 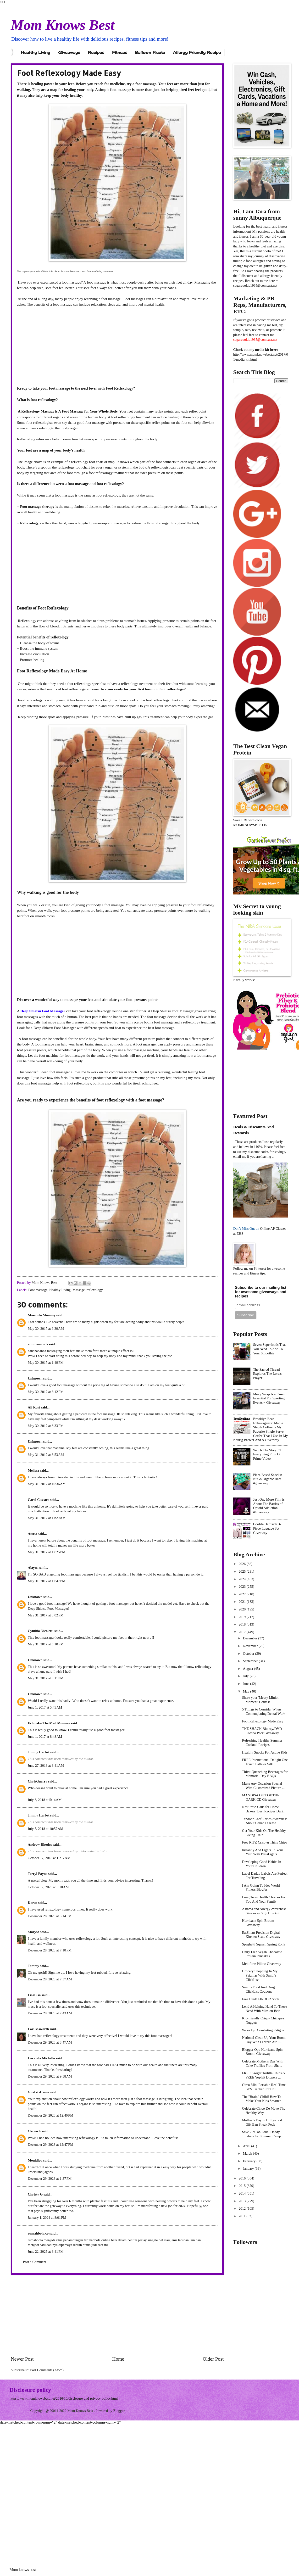 I want to click on Home, so click(x=118, y=2359).